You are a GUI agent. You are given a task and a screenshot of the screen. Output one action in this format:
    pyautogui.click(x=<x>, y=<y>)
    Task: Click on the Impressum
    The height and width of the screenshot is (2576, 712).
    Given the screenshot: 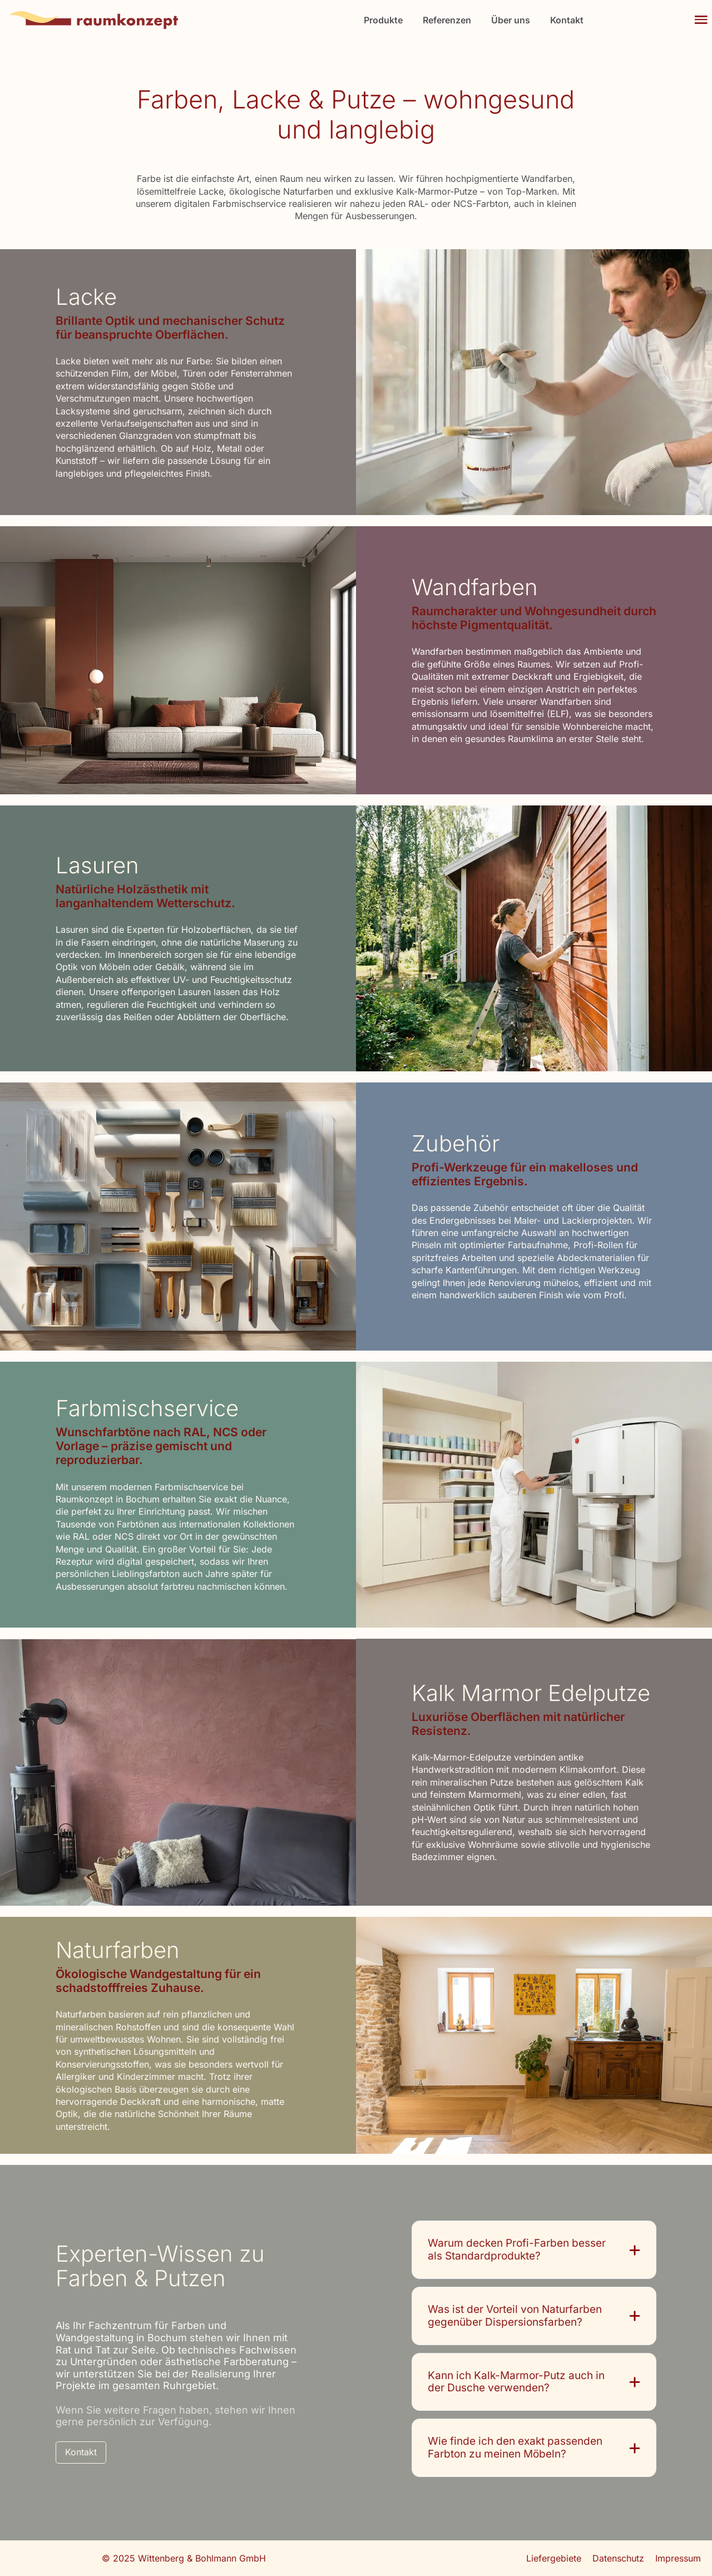 What is the action you would take?
    pyautogui.click(x=678, y=2558)
    